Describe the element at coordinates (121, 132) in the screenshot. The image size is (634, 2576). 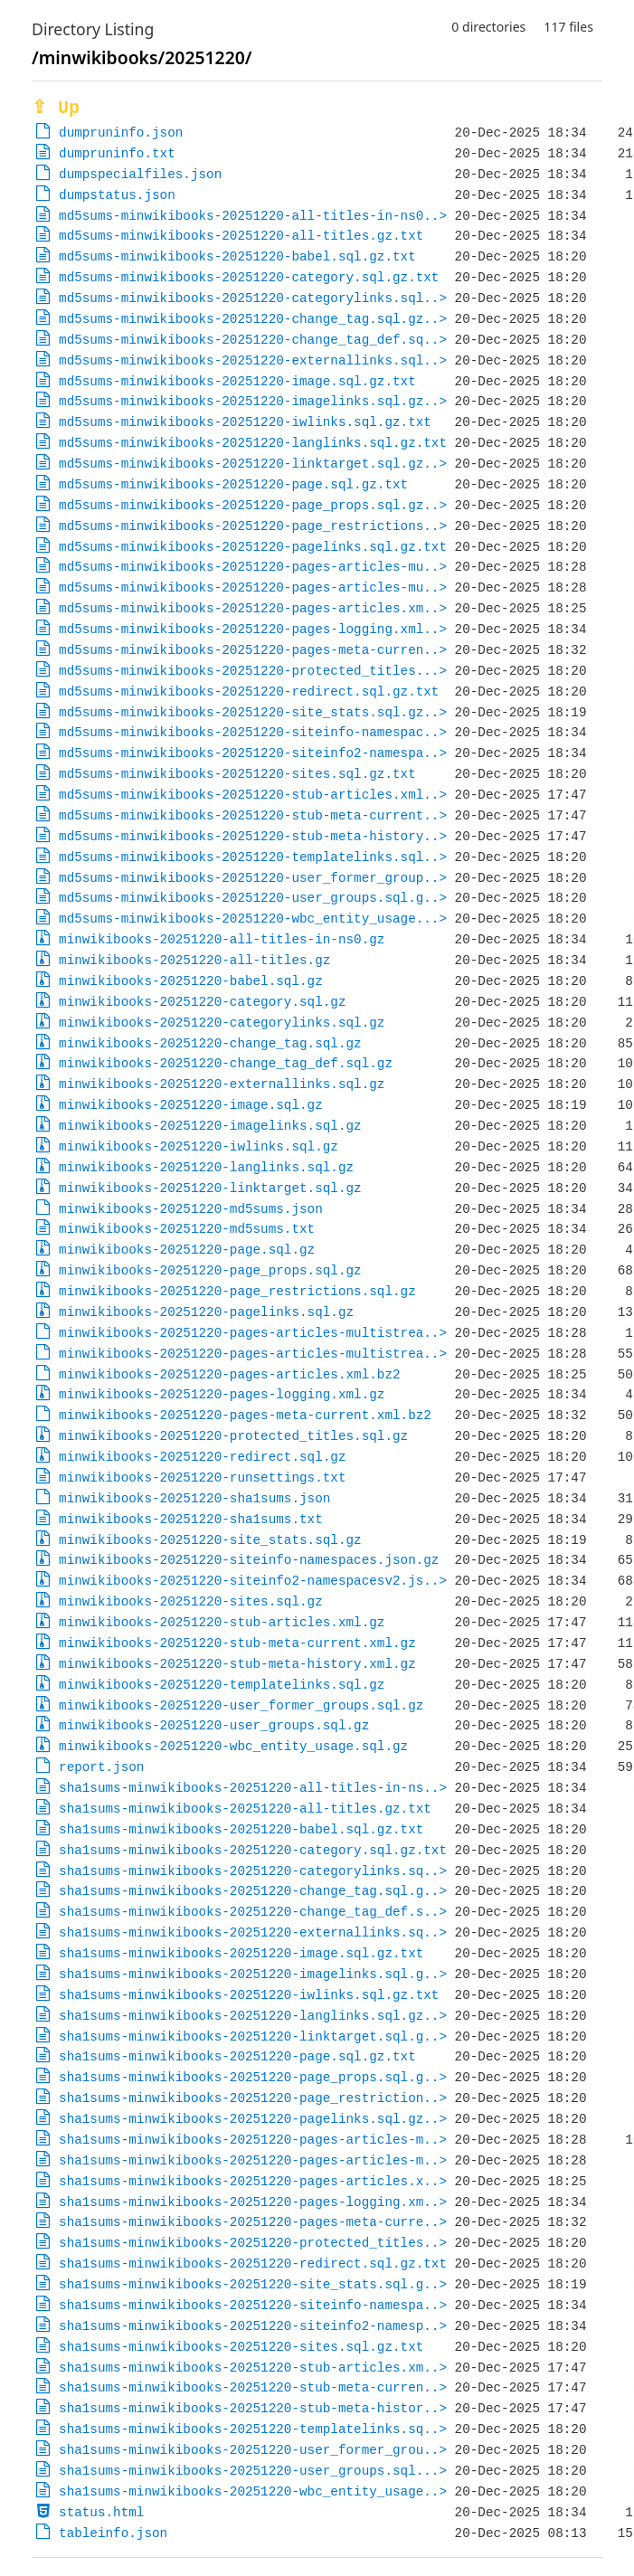
I see `dumpruninfo.json` at that location.